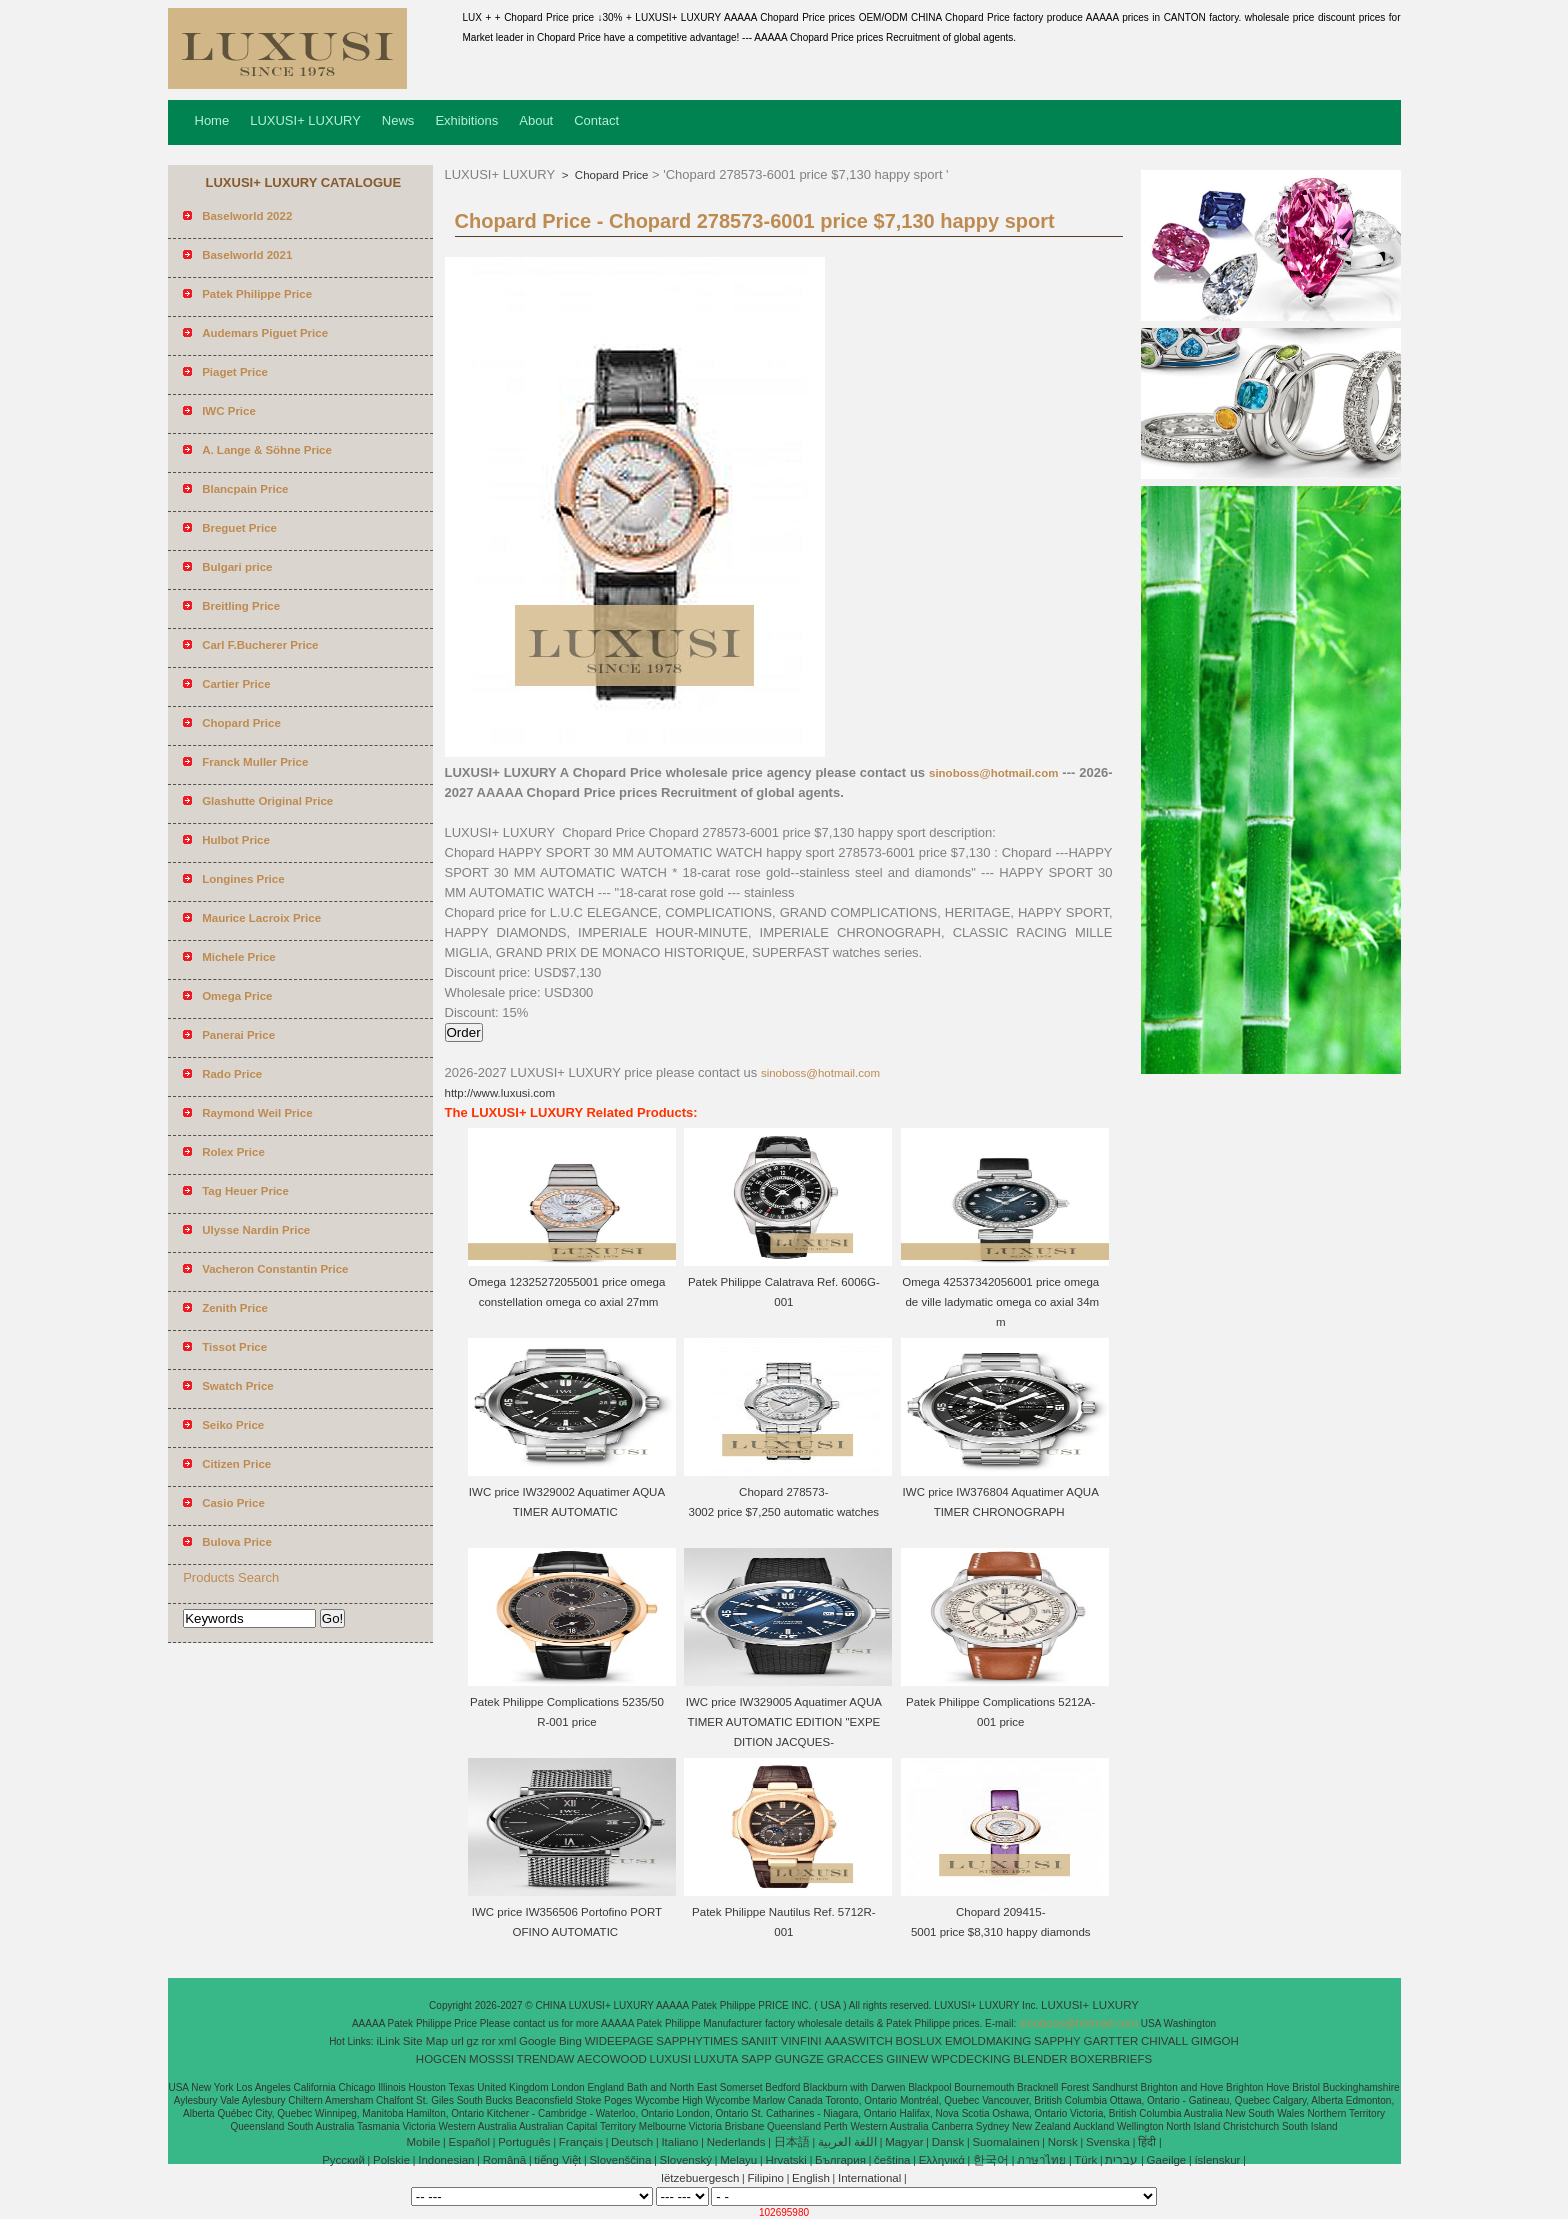 This screenshot has height=2219, width=1568. I want to click on Dansk, so click(948, 2142).